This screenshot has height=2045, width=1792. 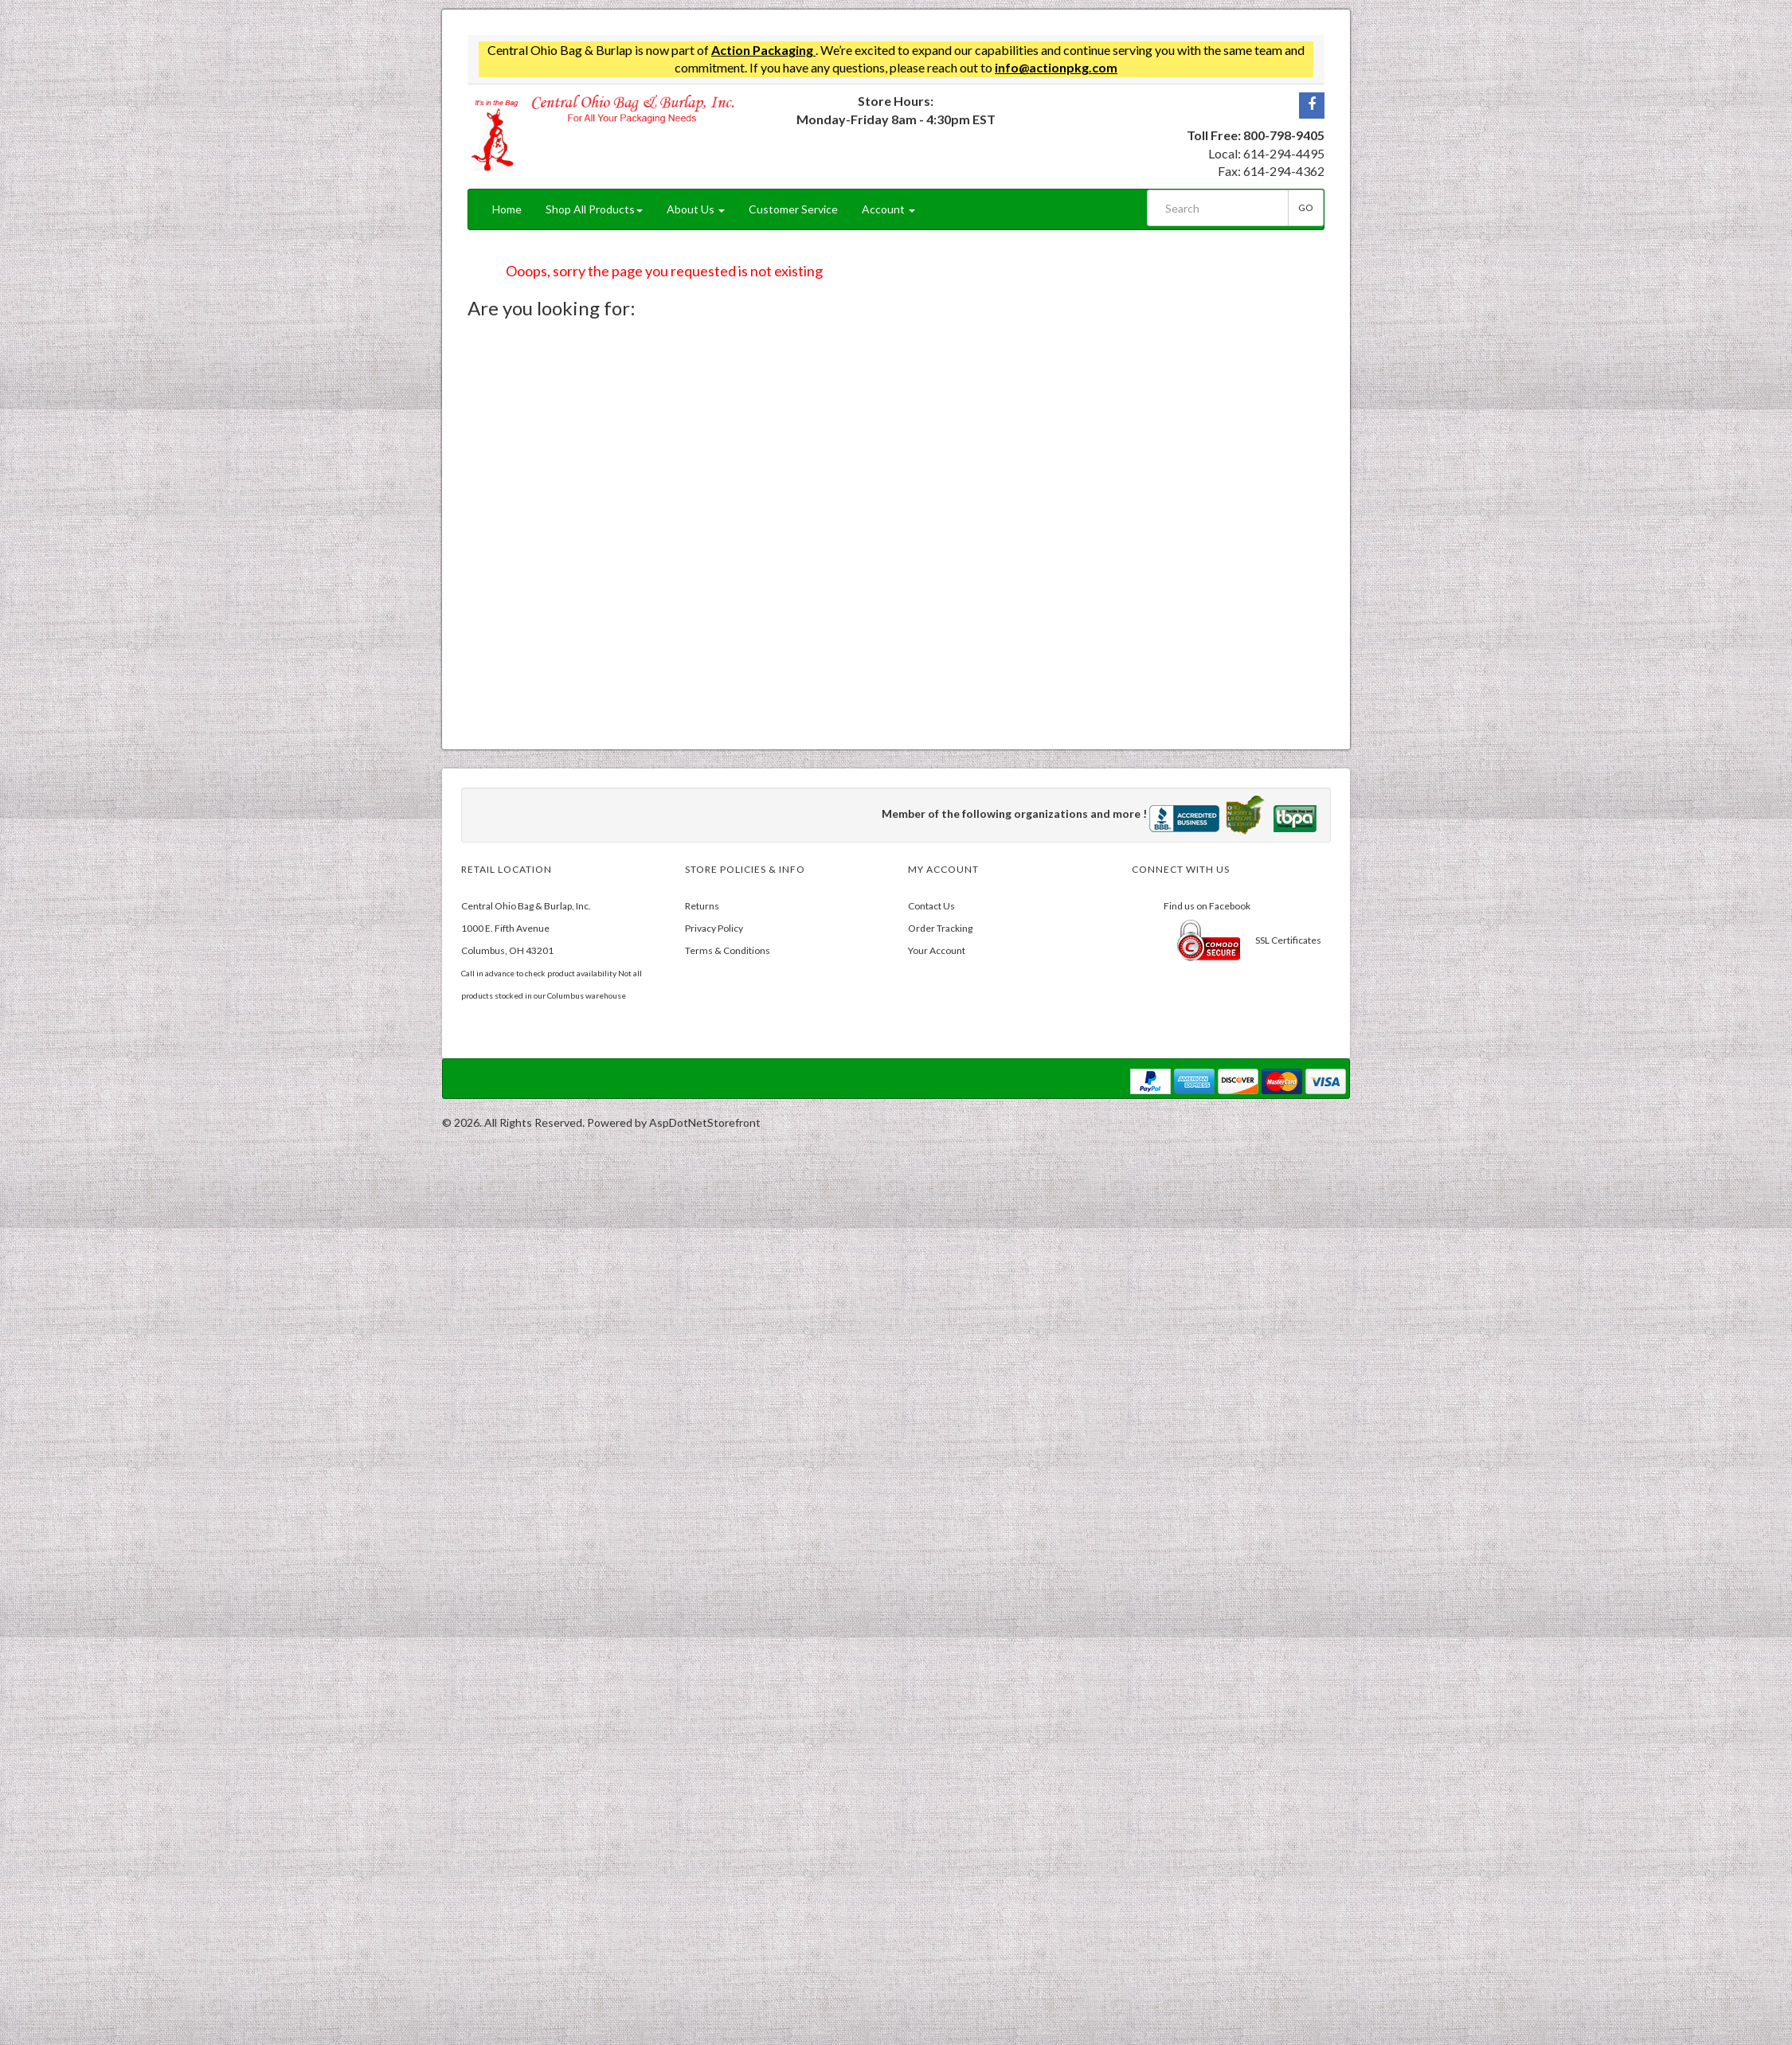 I want to click on Account, so click(x=888, y=209).